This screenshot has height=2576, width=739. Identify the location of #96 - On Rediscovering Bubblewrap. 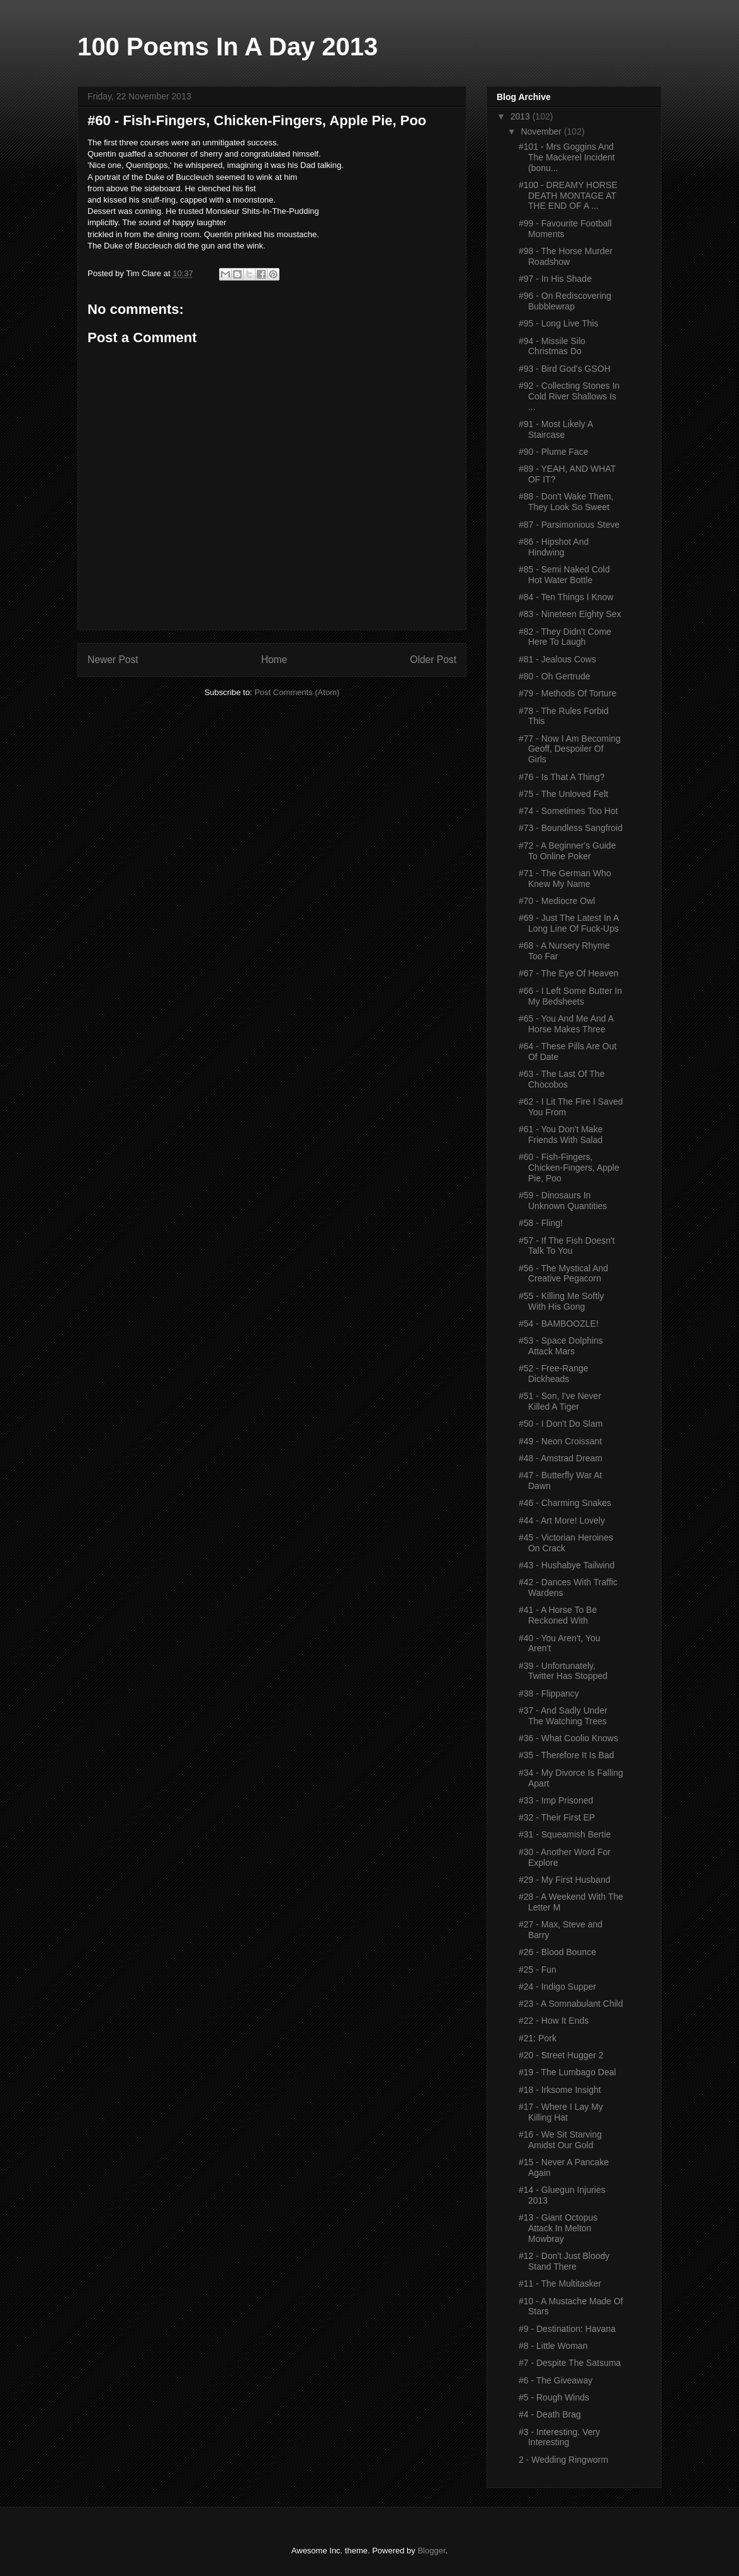
(565, 301).